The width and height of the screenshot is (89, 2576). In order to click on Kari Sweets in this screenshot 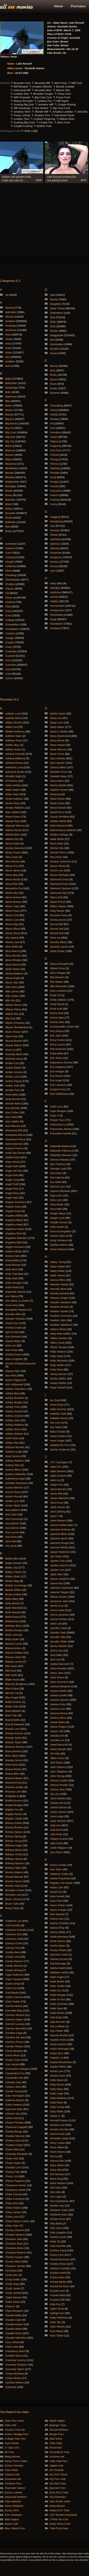, I will do `click(59, 1914)`.